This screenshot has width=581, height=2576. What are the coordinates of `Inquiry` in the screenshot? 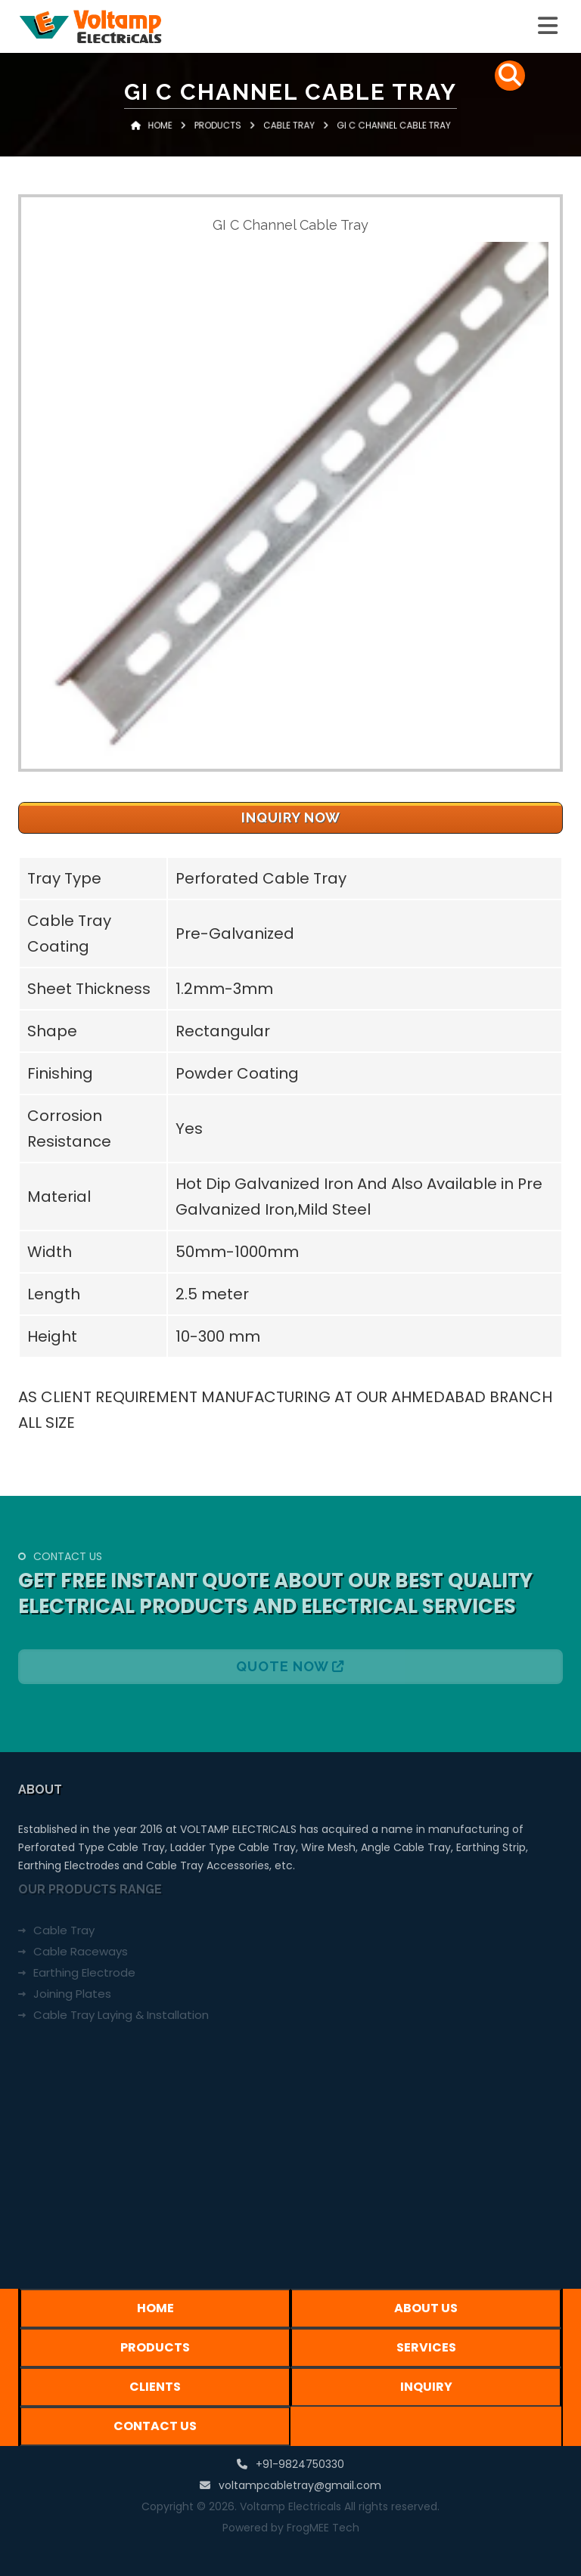 It's located at (426, 2386).